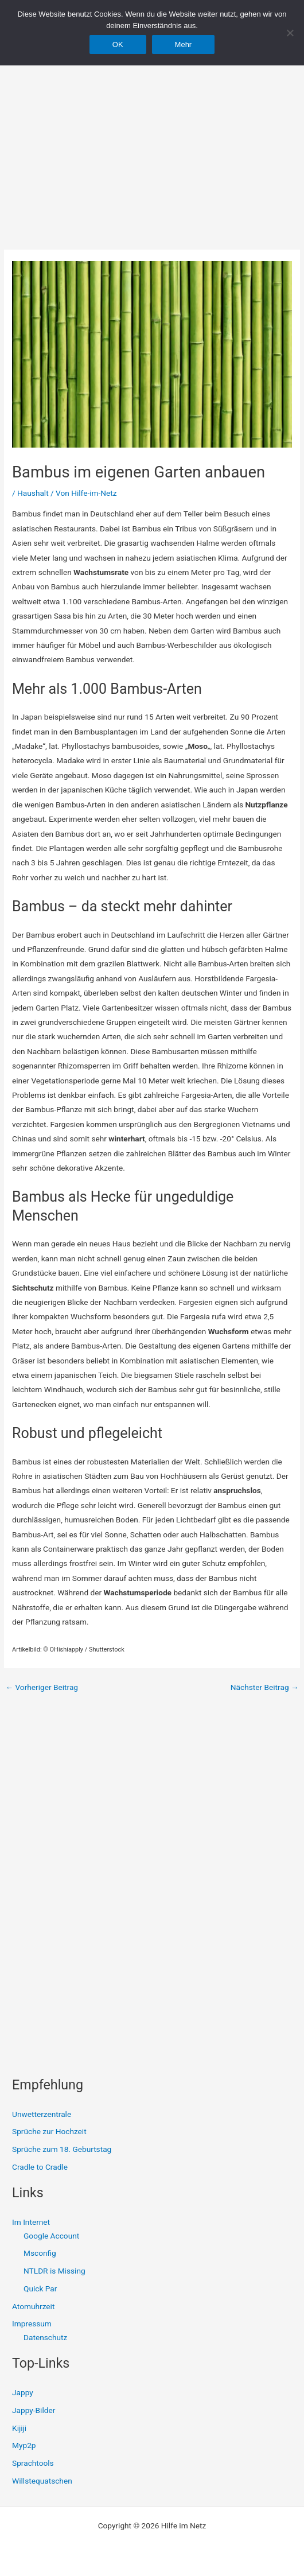 This screenshot has height=2576, width=304. Describe the element at coordinates (24, 2445) in the screenshot. I see `Myp2p` at that location.